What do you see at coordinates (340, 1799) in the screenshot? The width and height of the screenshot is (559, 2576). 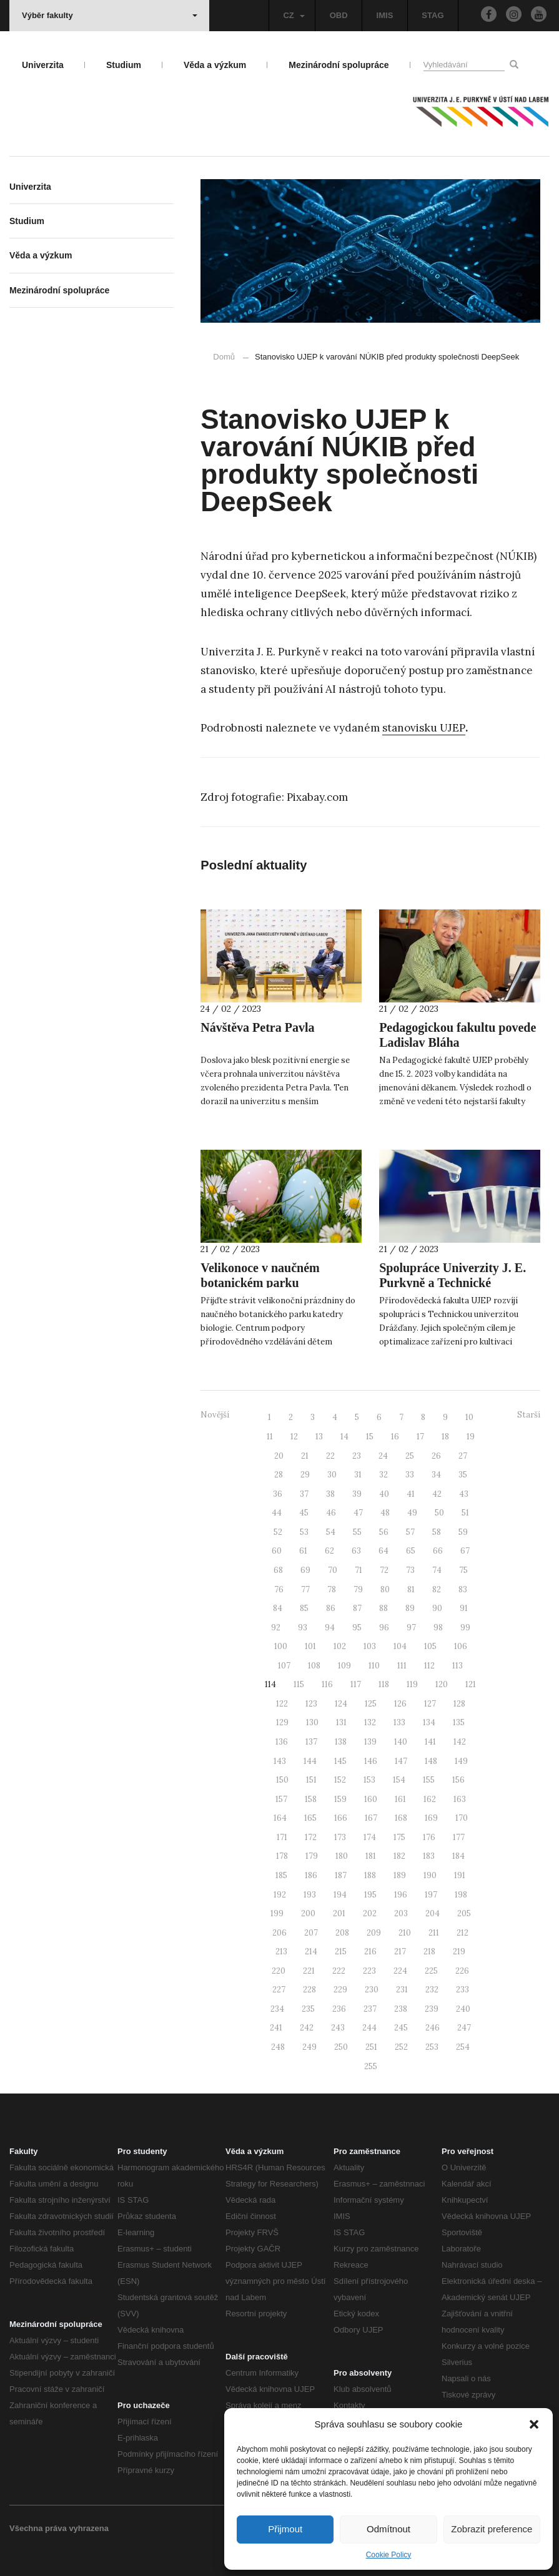 I see `159` at bounding box center [340, 1799].